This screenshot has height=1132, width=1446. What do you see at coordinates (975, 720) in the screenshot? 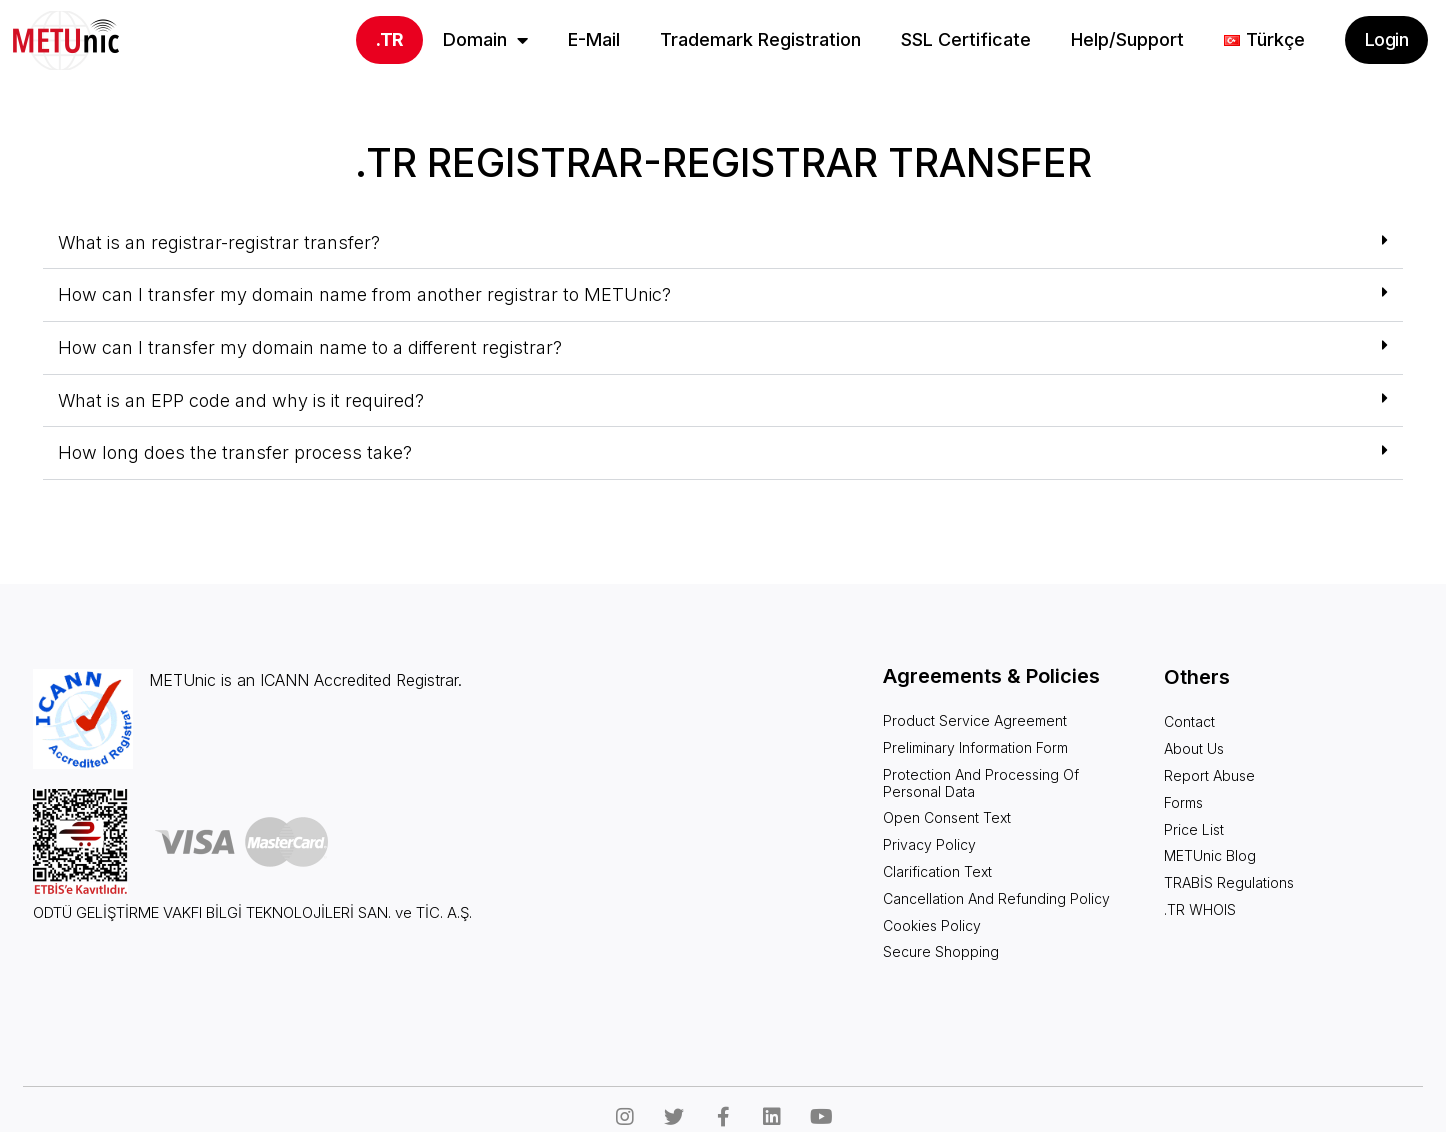
I see `Product Service Agreement` at bounding box center [975, 720].